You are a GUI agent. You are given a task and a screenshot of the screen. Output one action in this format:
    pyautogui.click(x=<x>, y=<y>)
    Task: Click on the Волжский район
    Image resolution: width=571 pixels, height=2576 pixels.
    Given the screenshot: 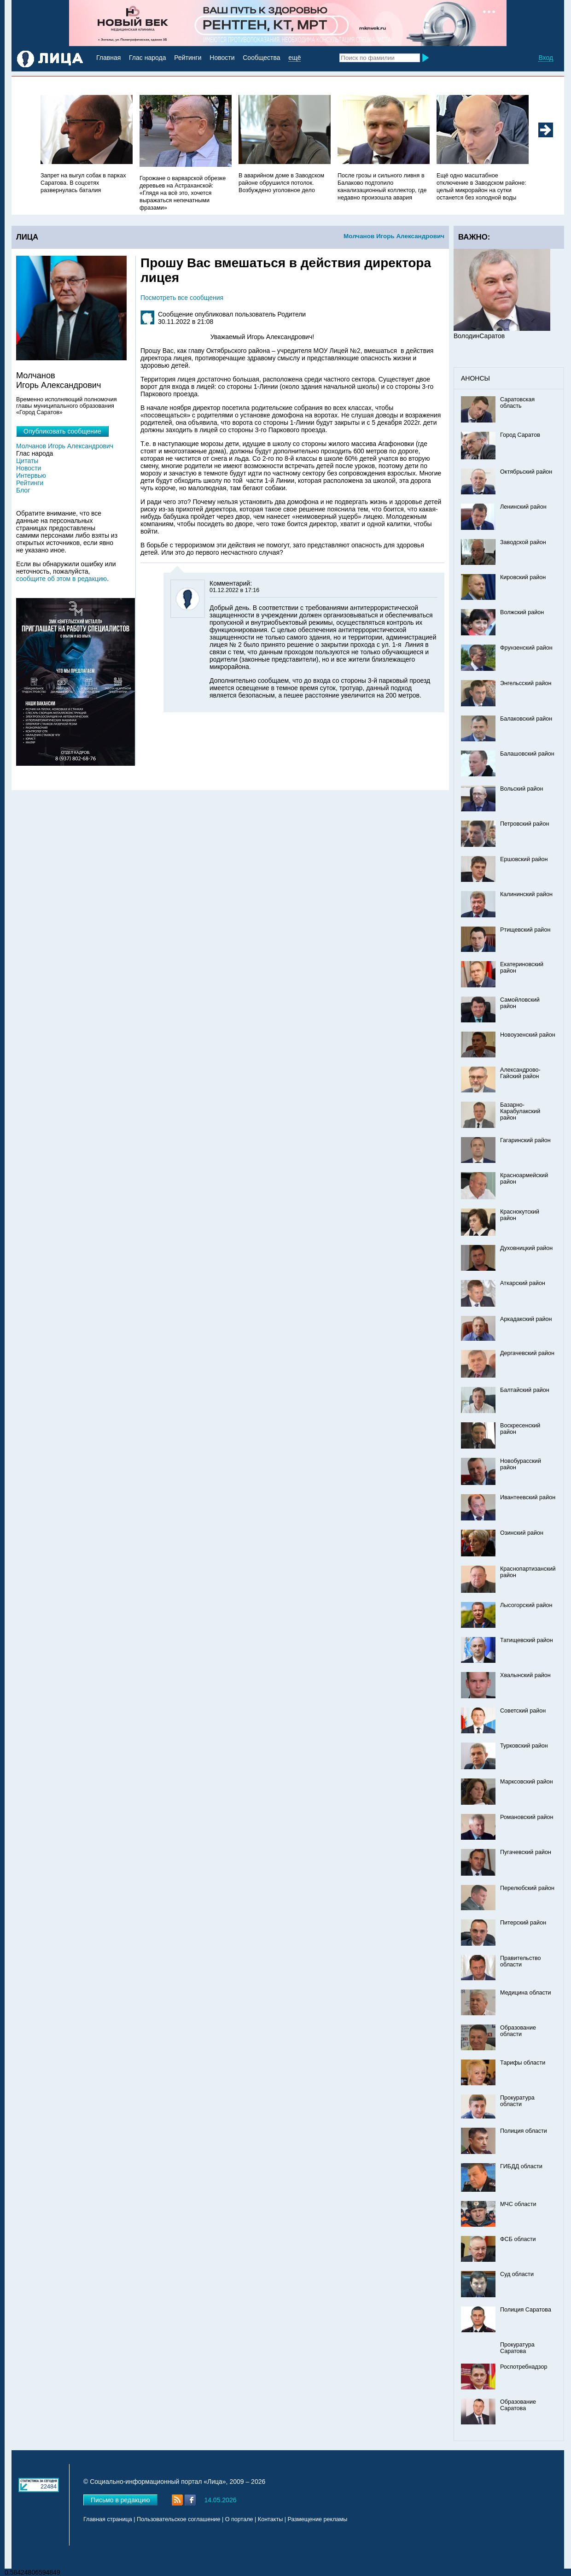 What is the action you would take?
    pyautogui.click(x=522, y=612)
    